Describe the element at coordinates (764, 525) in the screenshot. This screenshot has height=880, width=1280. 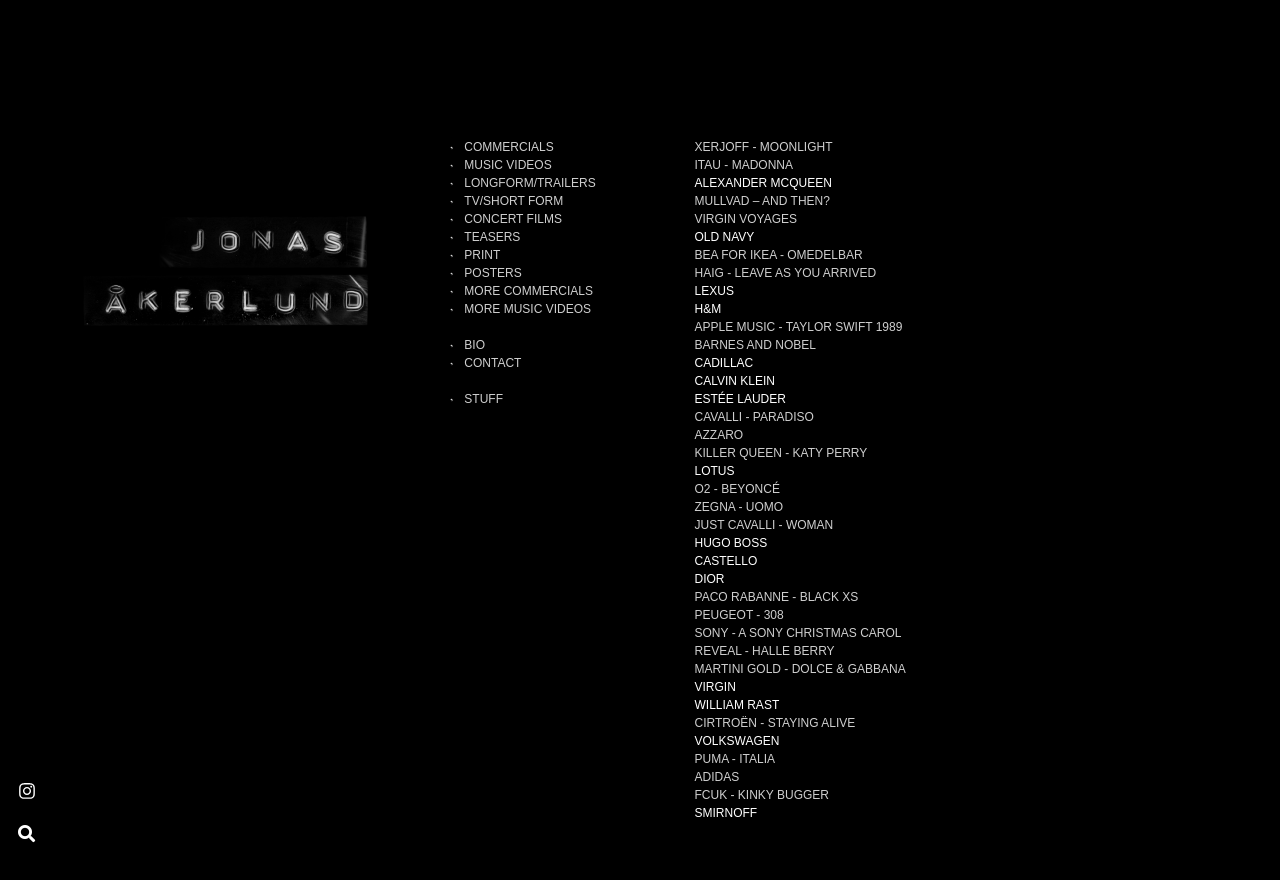
I see `JUST CAVALLI - Woman` at that location.